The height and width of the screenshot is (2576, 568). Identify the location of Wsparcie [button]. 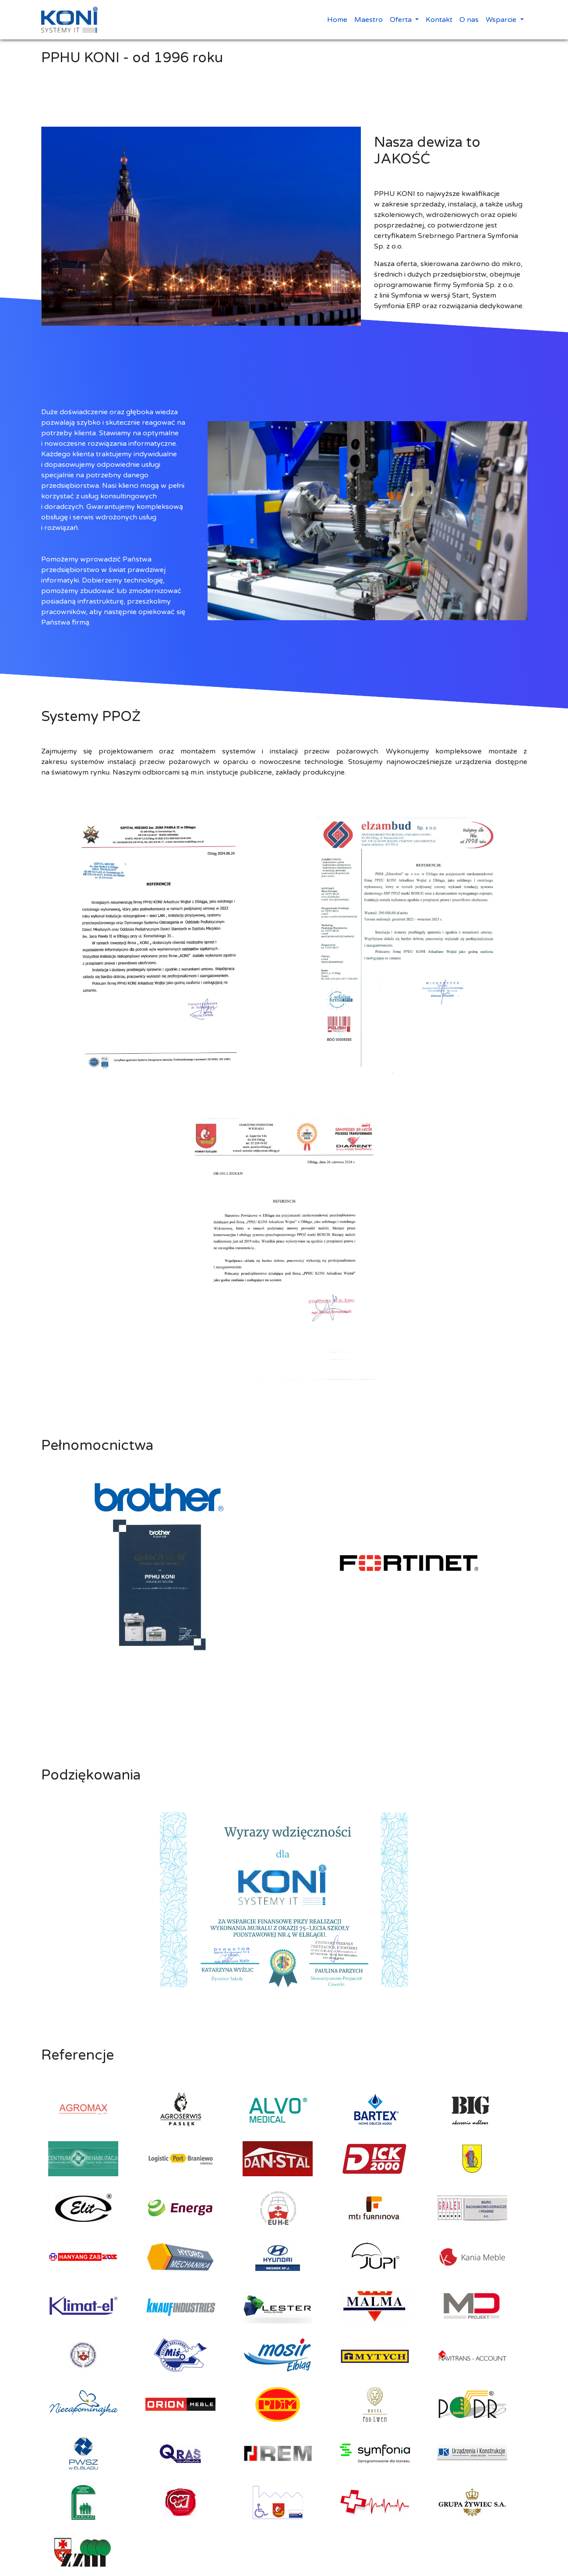
(502, 19).